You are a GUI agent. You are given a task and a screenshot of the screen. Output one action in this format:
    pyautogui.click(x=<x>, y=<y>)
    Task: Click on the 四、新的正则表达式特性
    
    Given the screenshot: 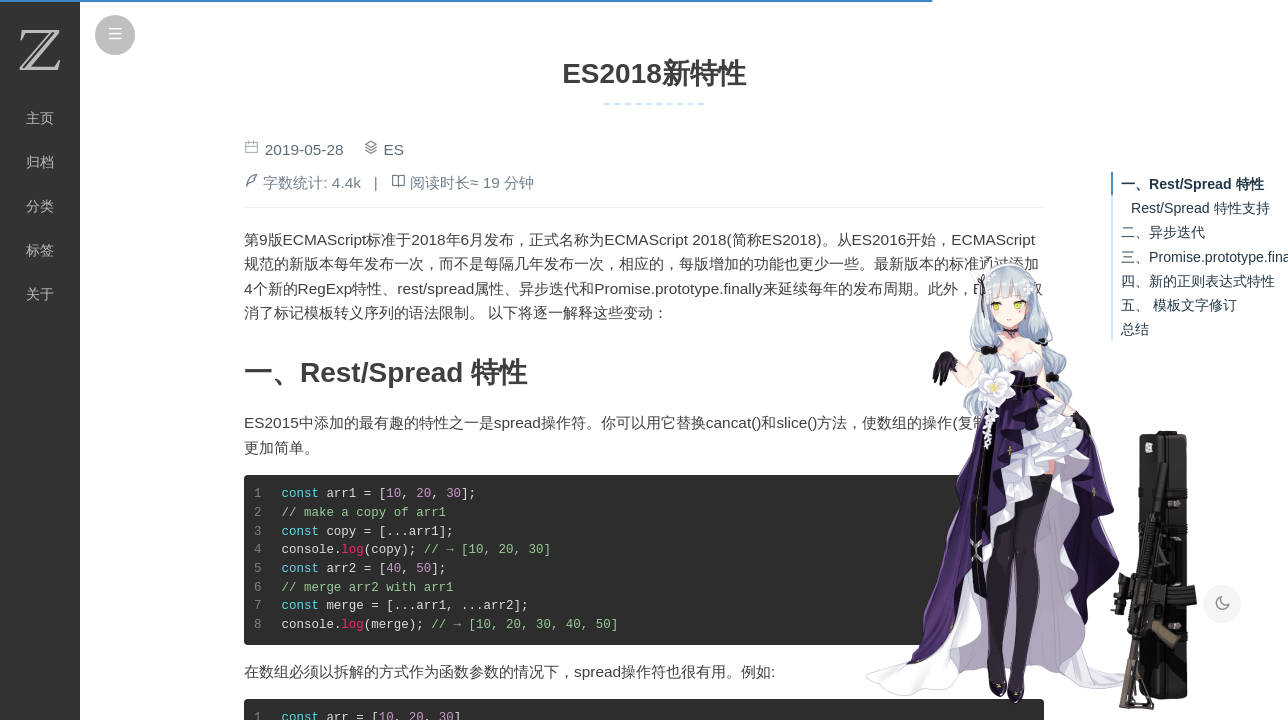 What is the action you would take?
    pyautogui.click(x=1198, y=281)
    